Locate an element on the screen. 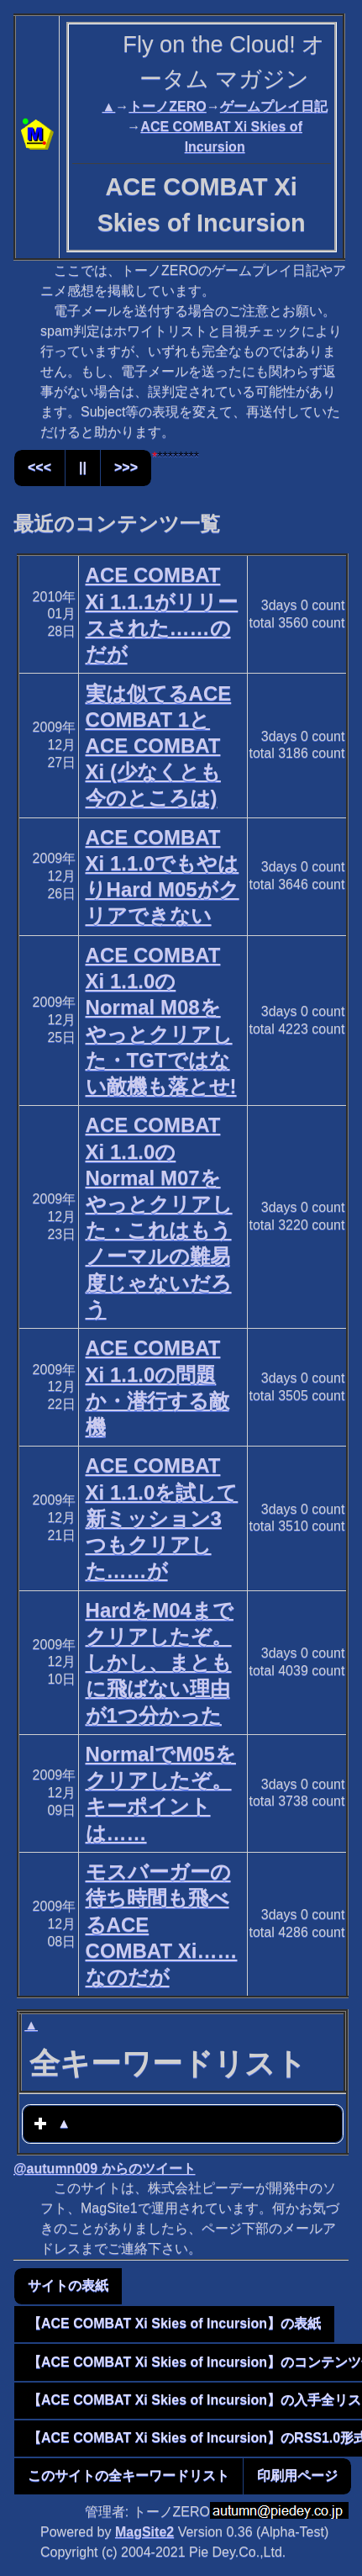 Image resolution: width=362 pixels, height=2576 pixels. MagSite2 is located at coordinates (144, 2532).